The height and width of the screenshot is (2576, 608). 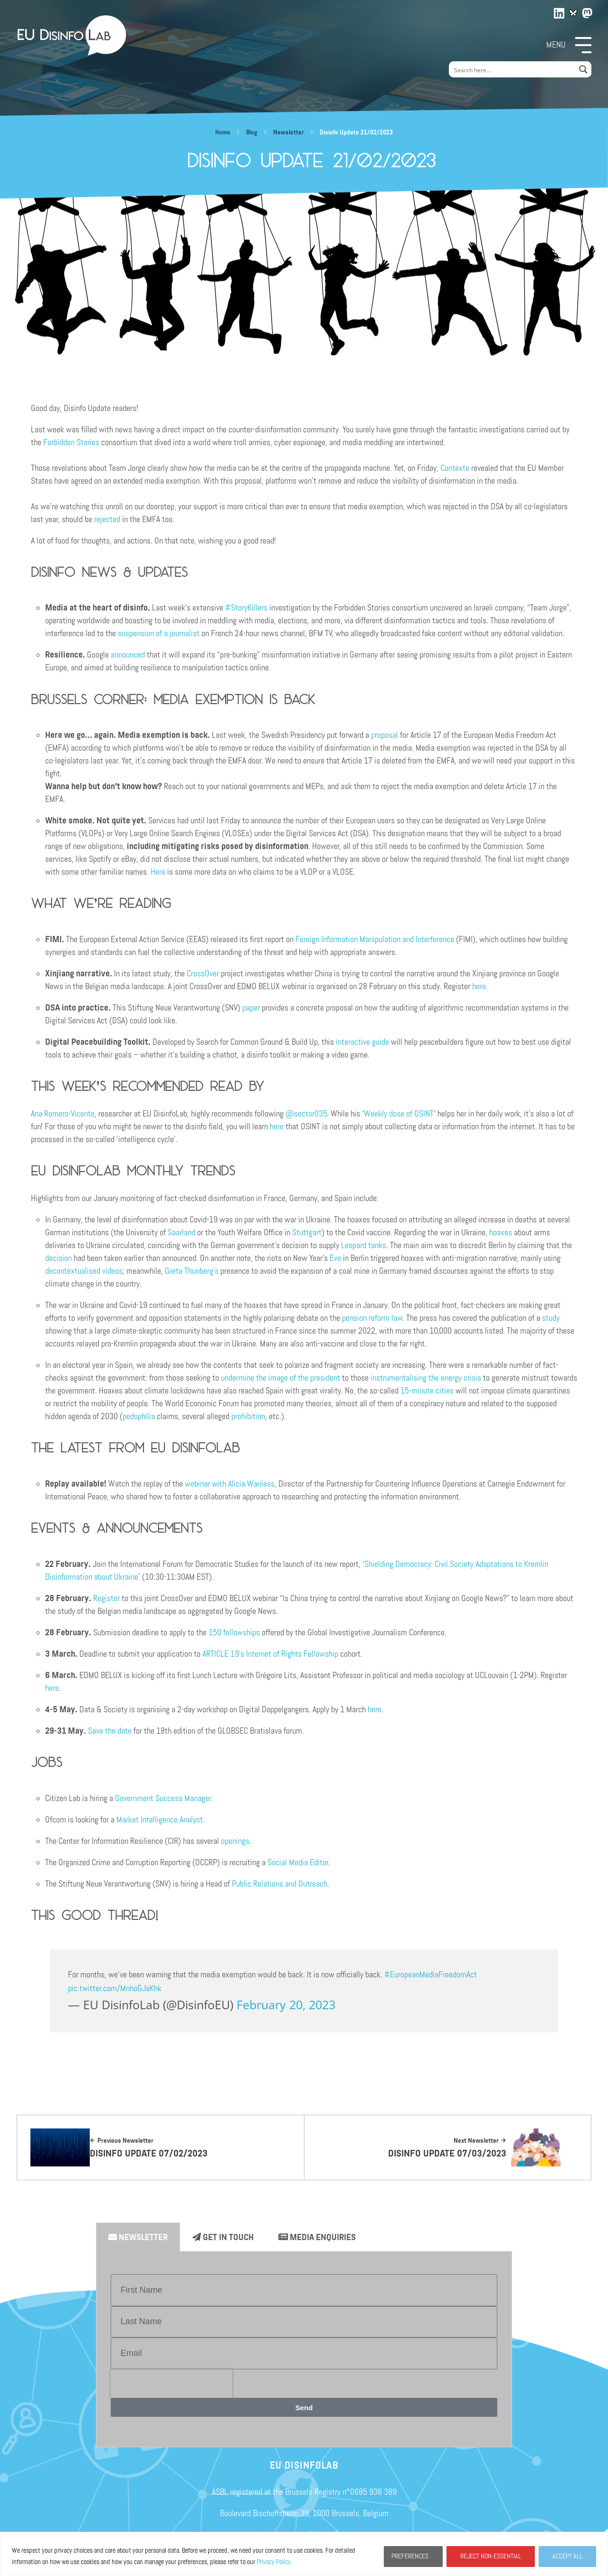 What do you see at coordinates (106, 1598) in the screenshot?
I see `Register` at bounding box center [106, 1598].